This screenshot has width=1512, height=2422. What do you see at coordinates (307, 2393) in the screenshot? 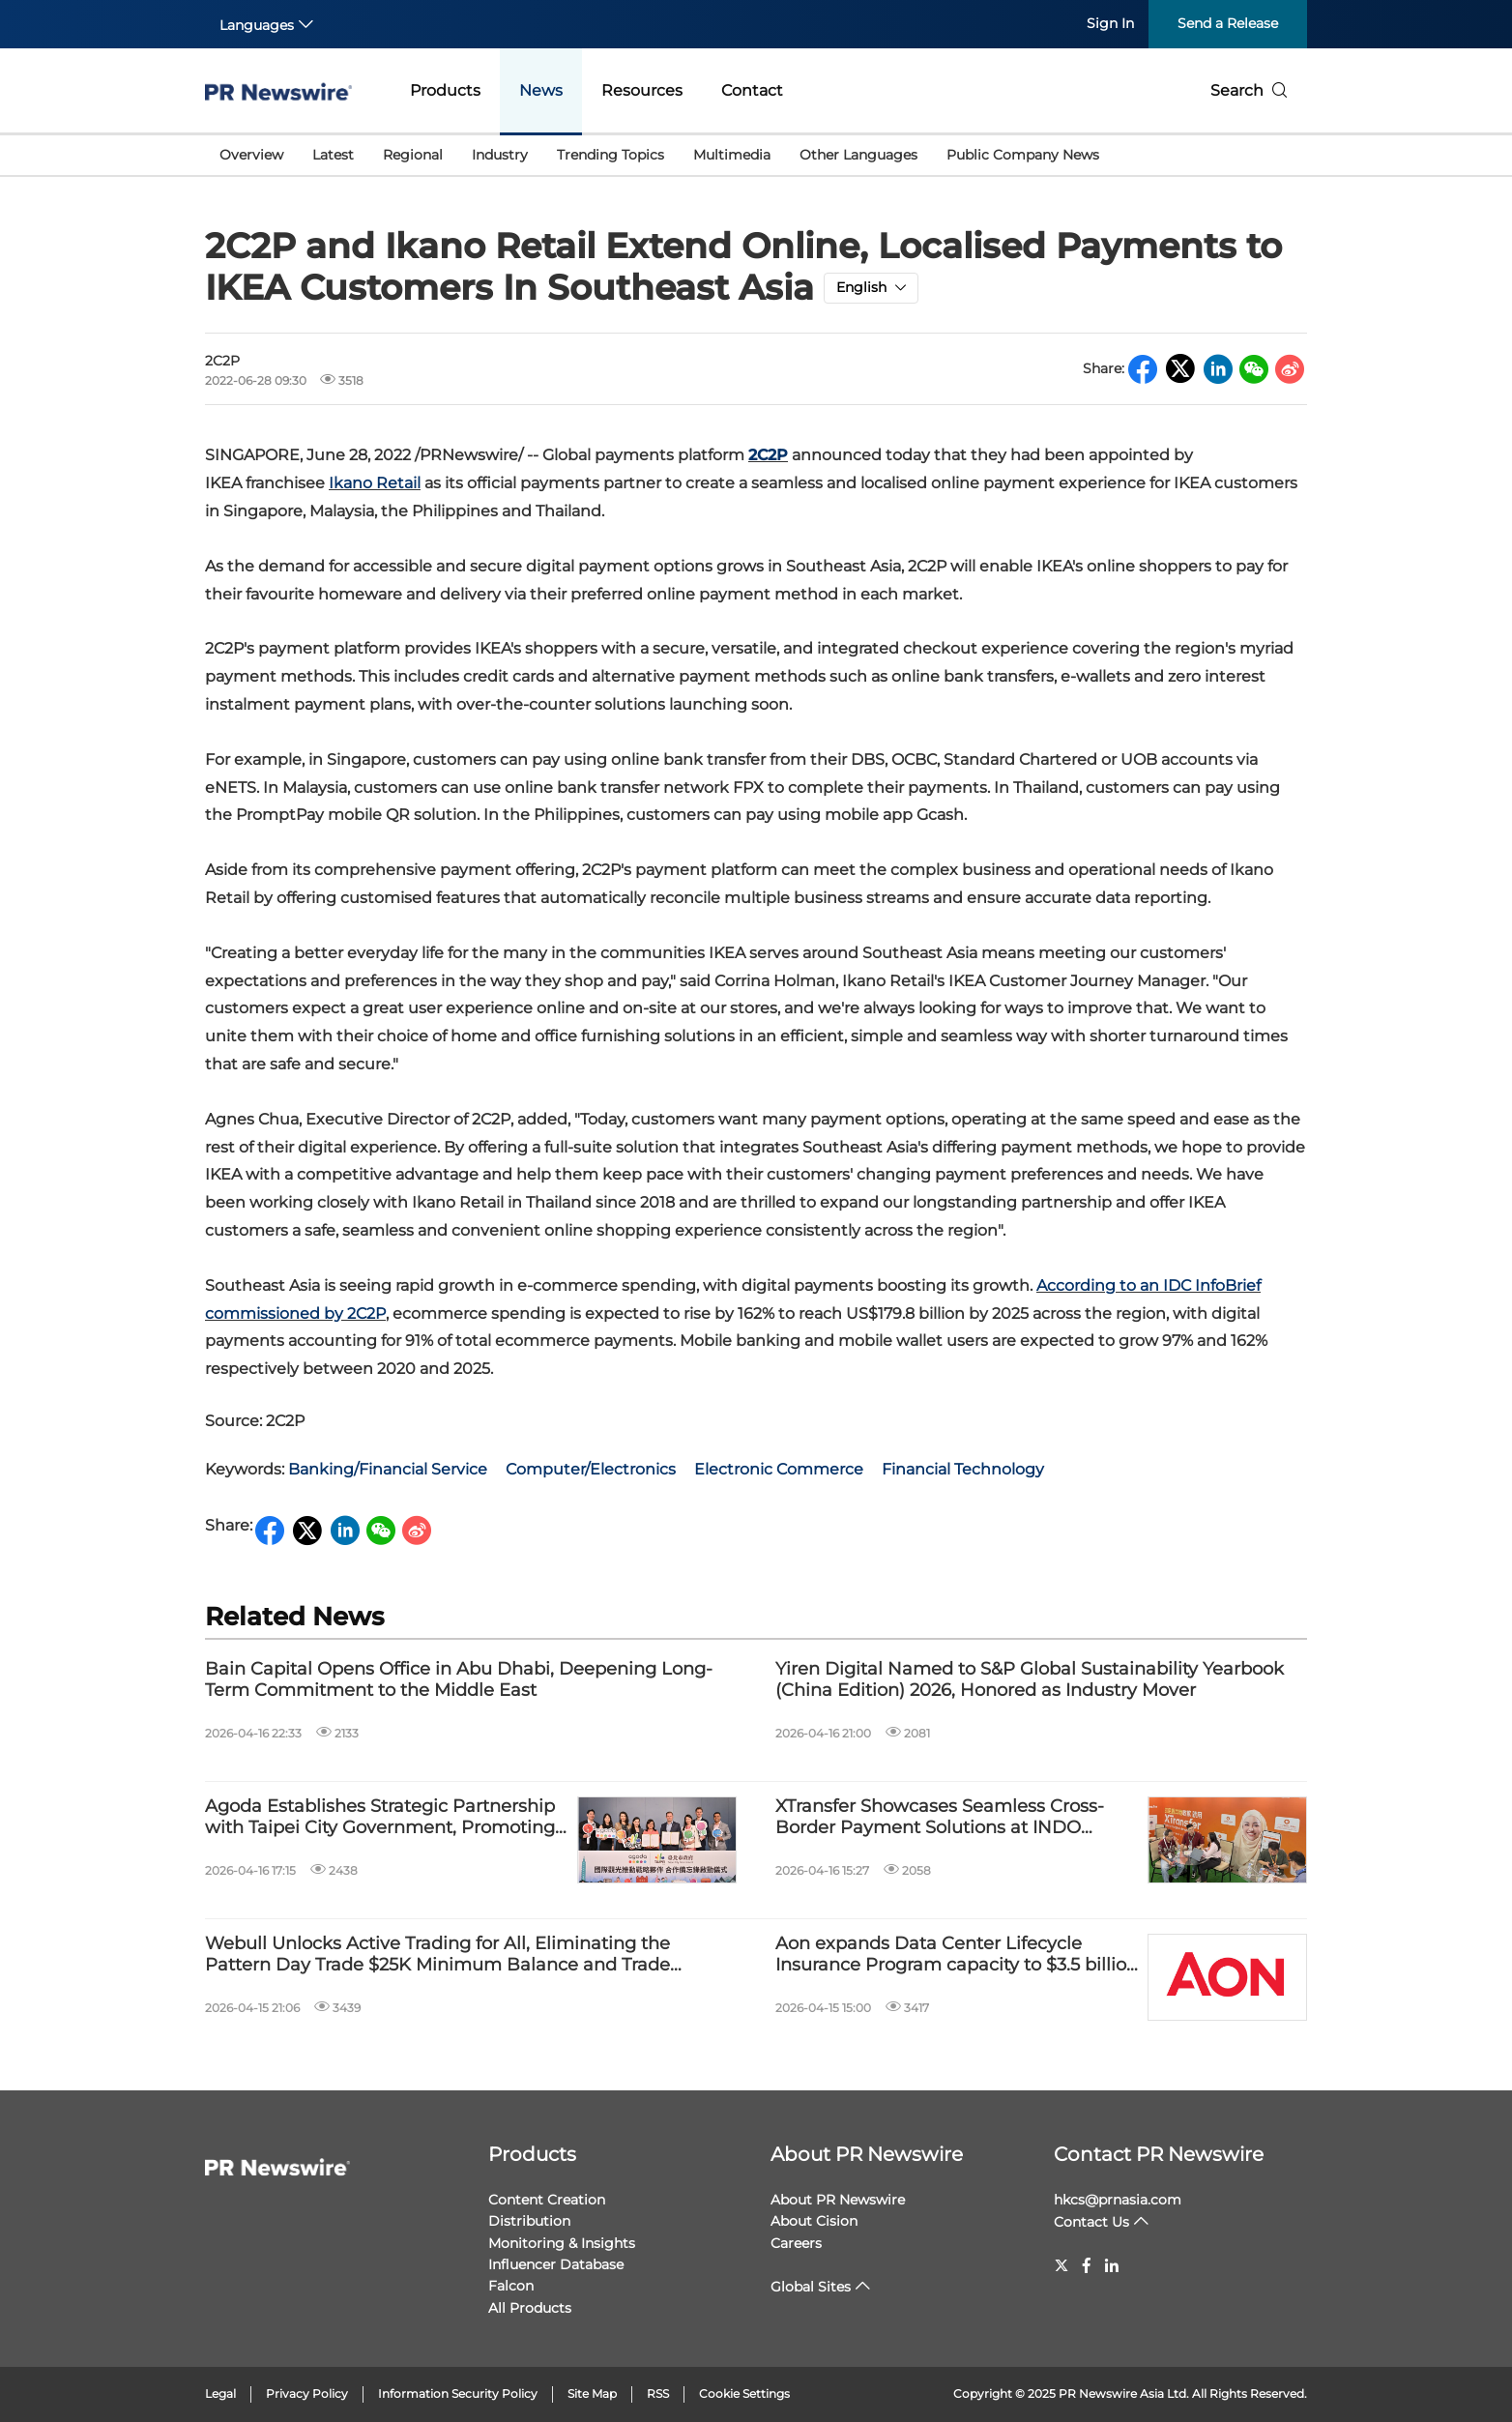
I see `Privacy Policy` at bounding box center [307, 2393].